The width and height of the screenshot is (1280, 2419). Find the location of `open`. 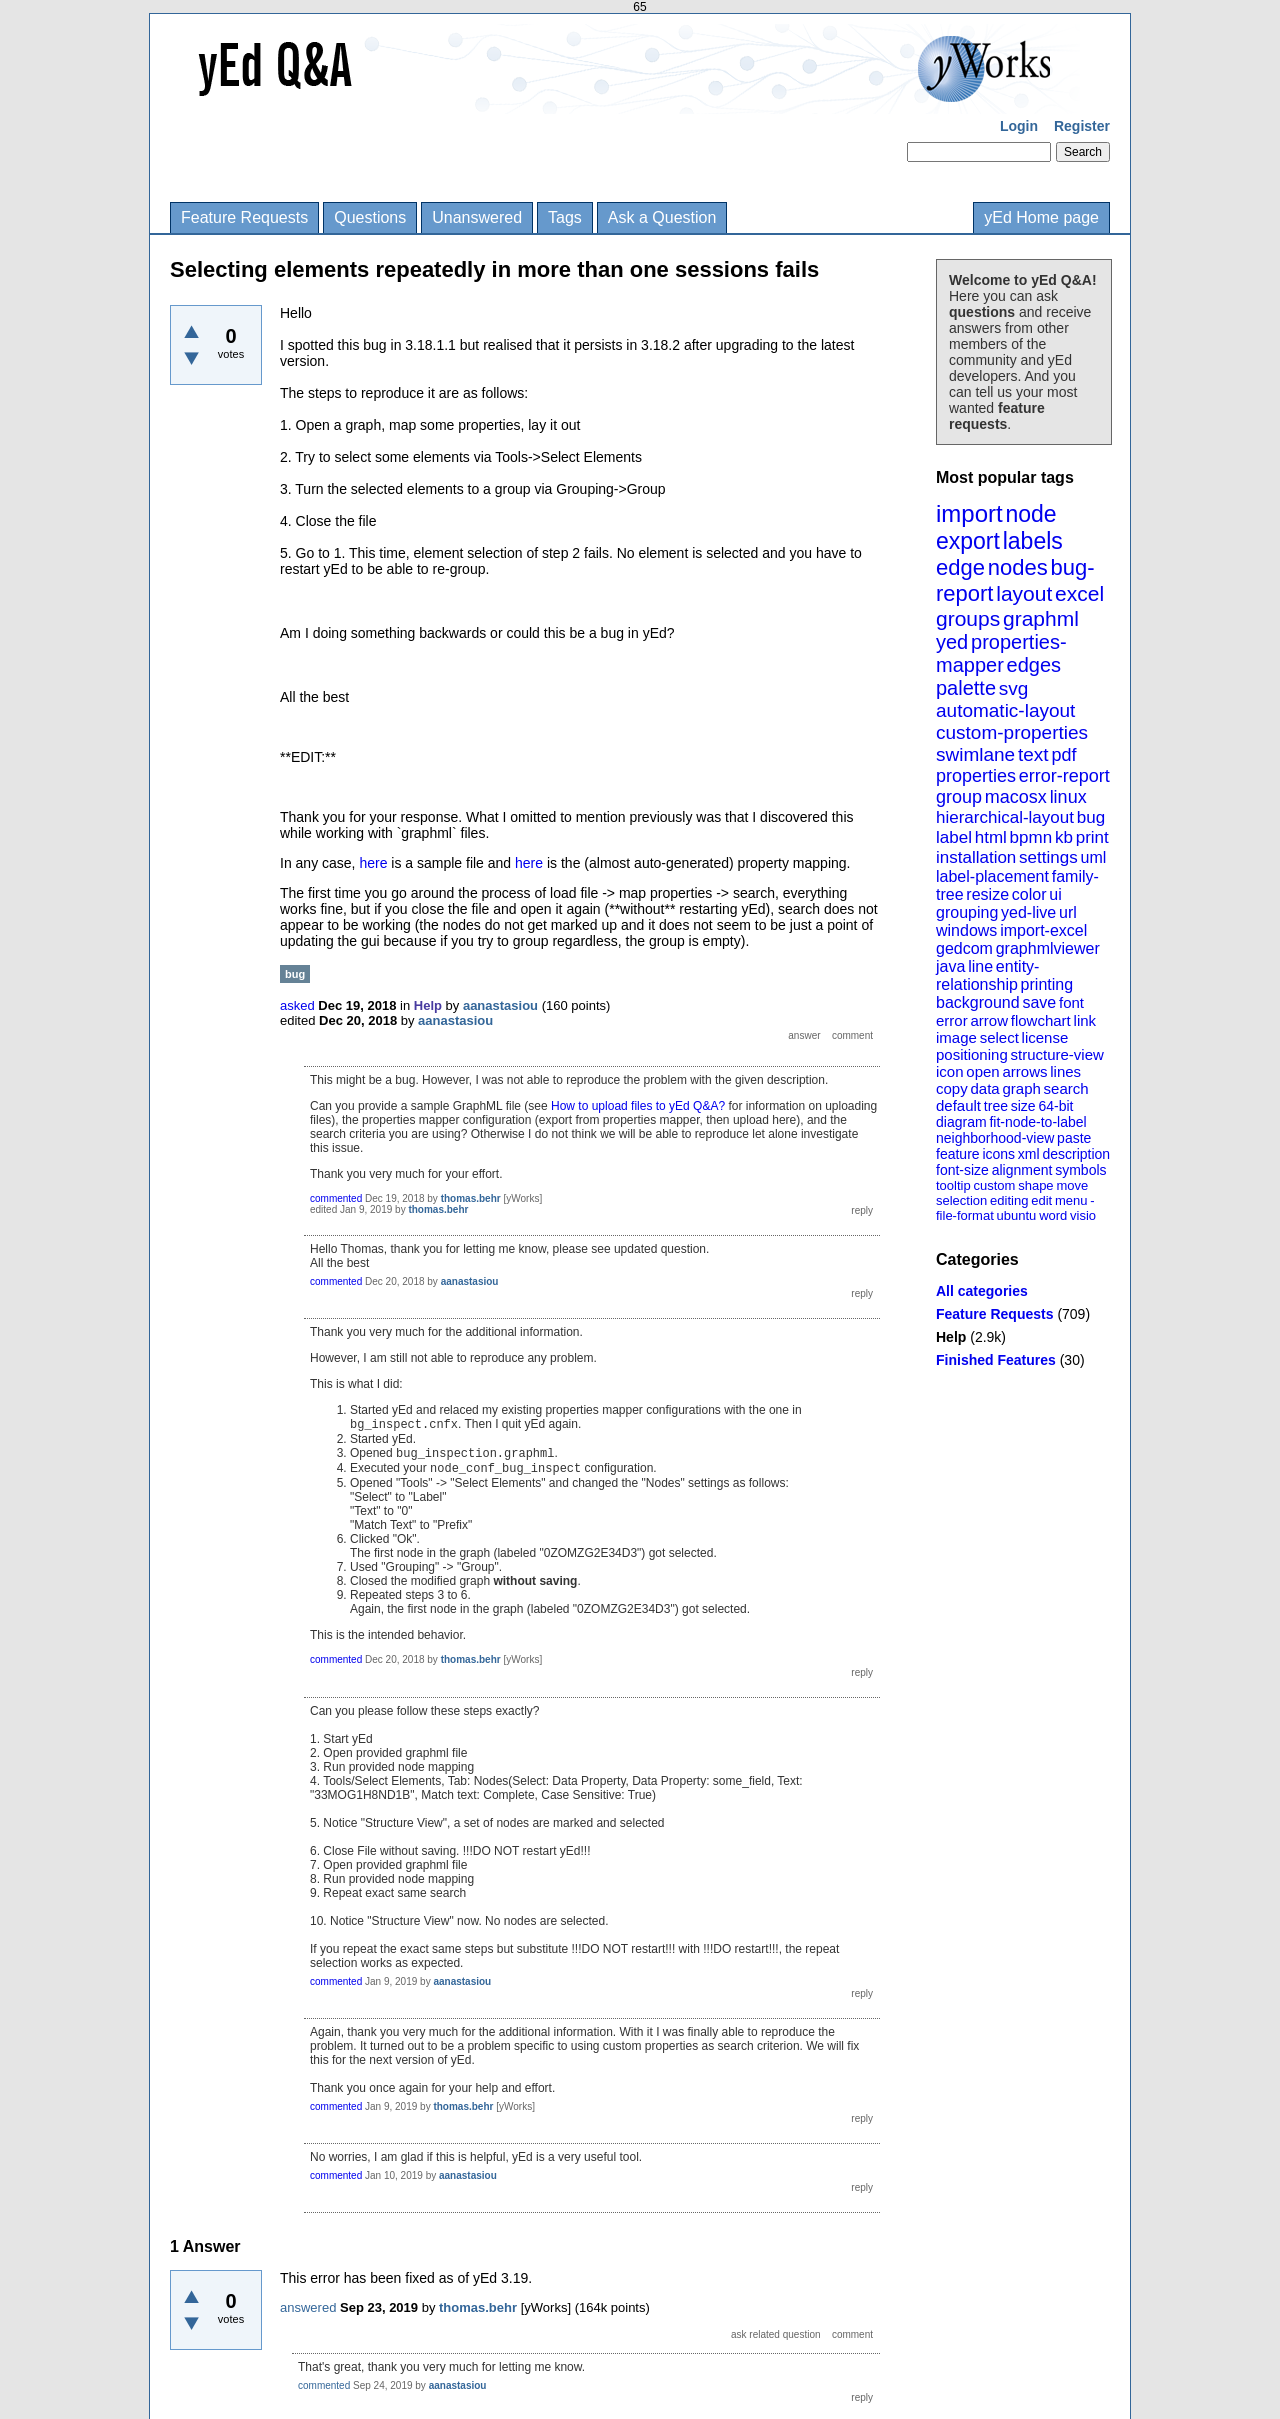

open is located at coordinates (982, 1071).